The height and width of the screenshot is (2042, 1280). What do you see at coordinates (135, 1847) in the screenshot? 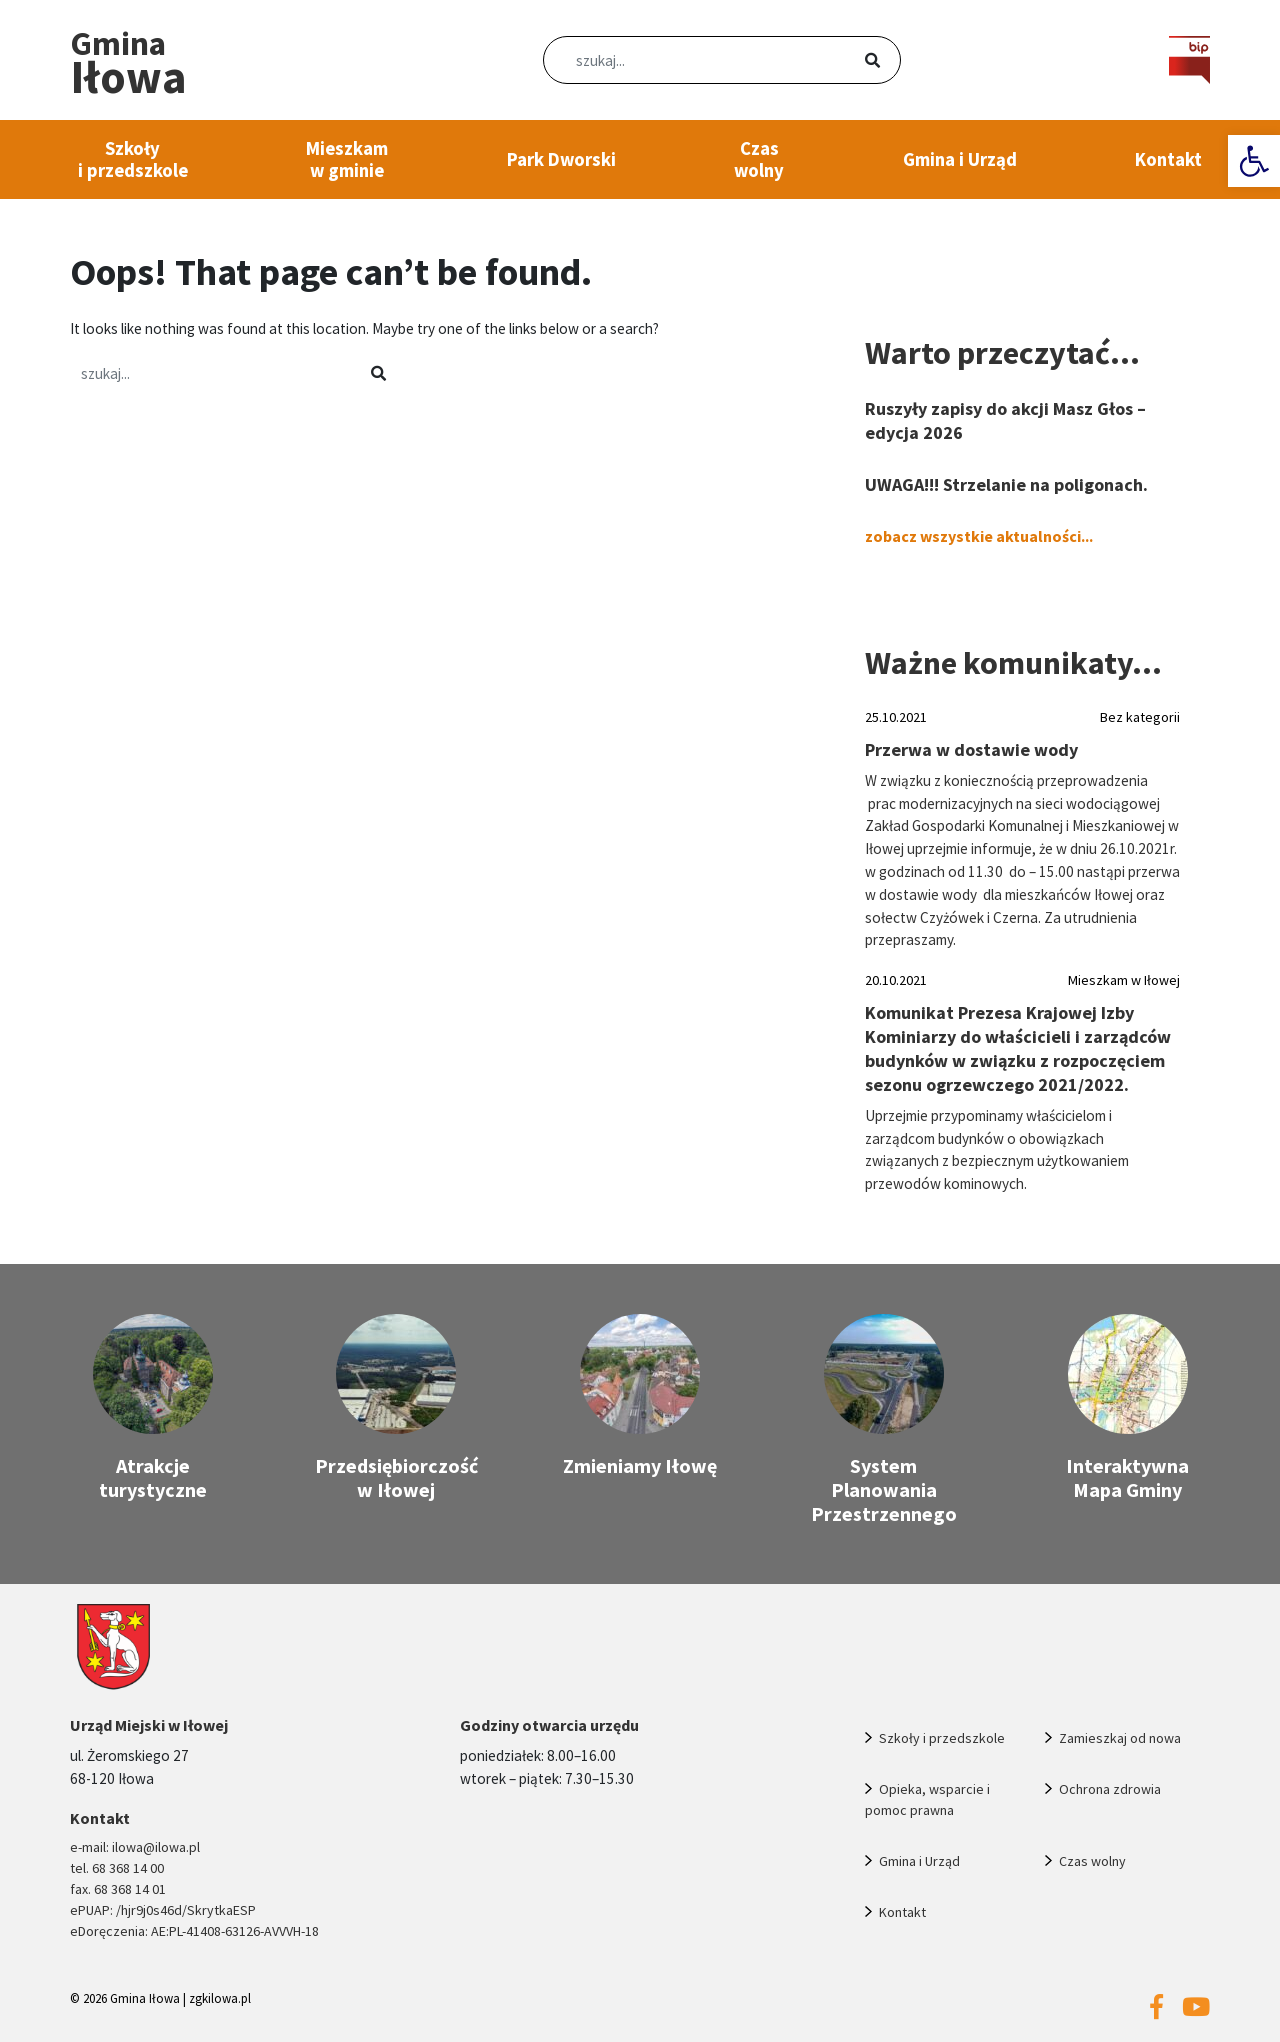
I see `e-mail: ilowa@ilowa.pl [link]` at bounding box center [135, 1847].